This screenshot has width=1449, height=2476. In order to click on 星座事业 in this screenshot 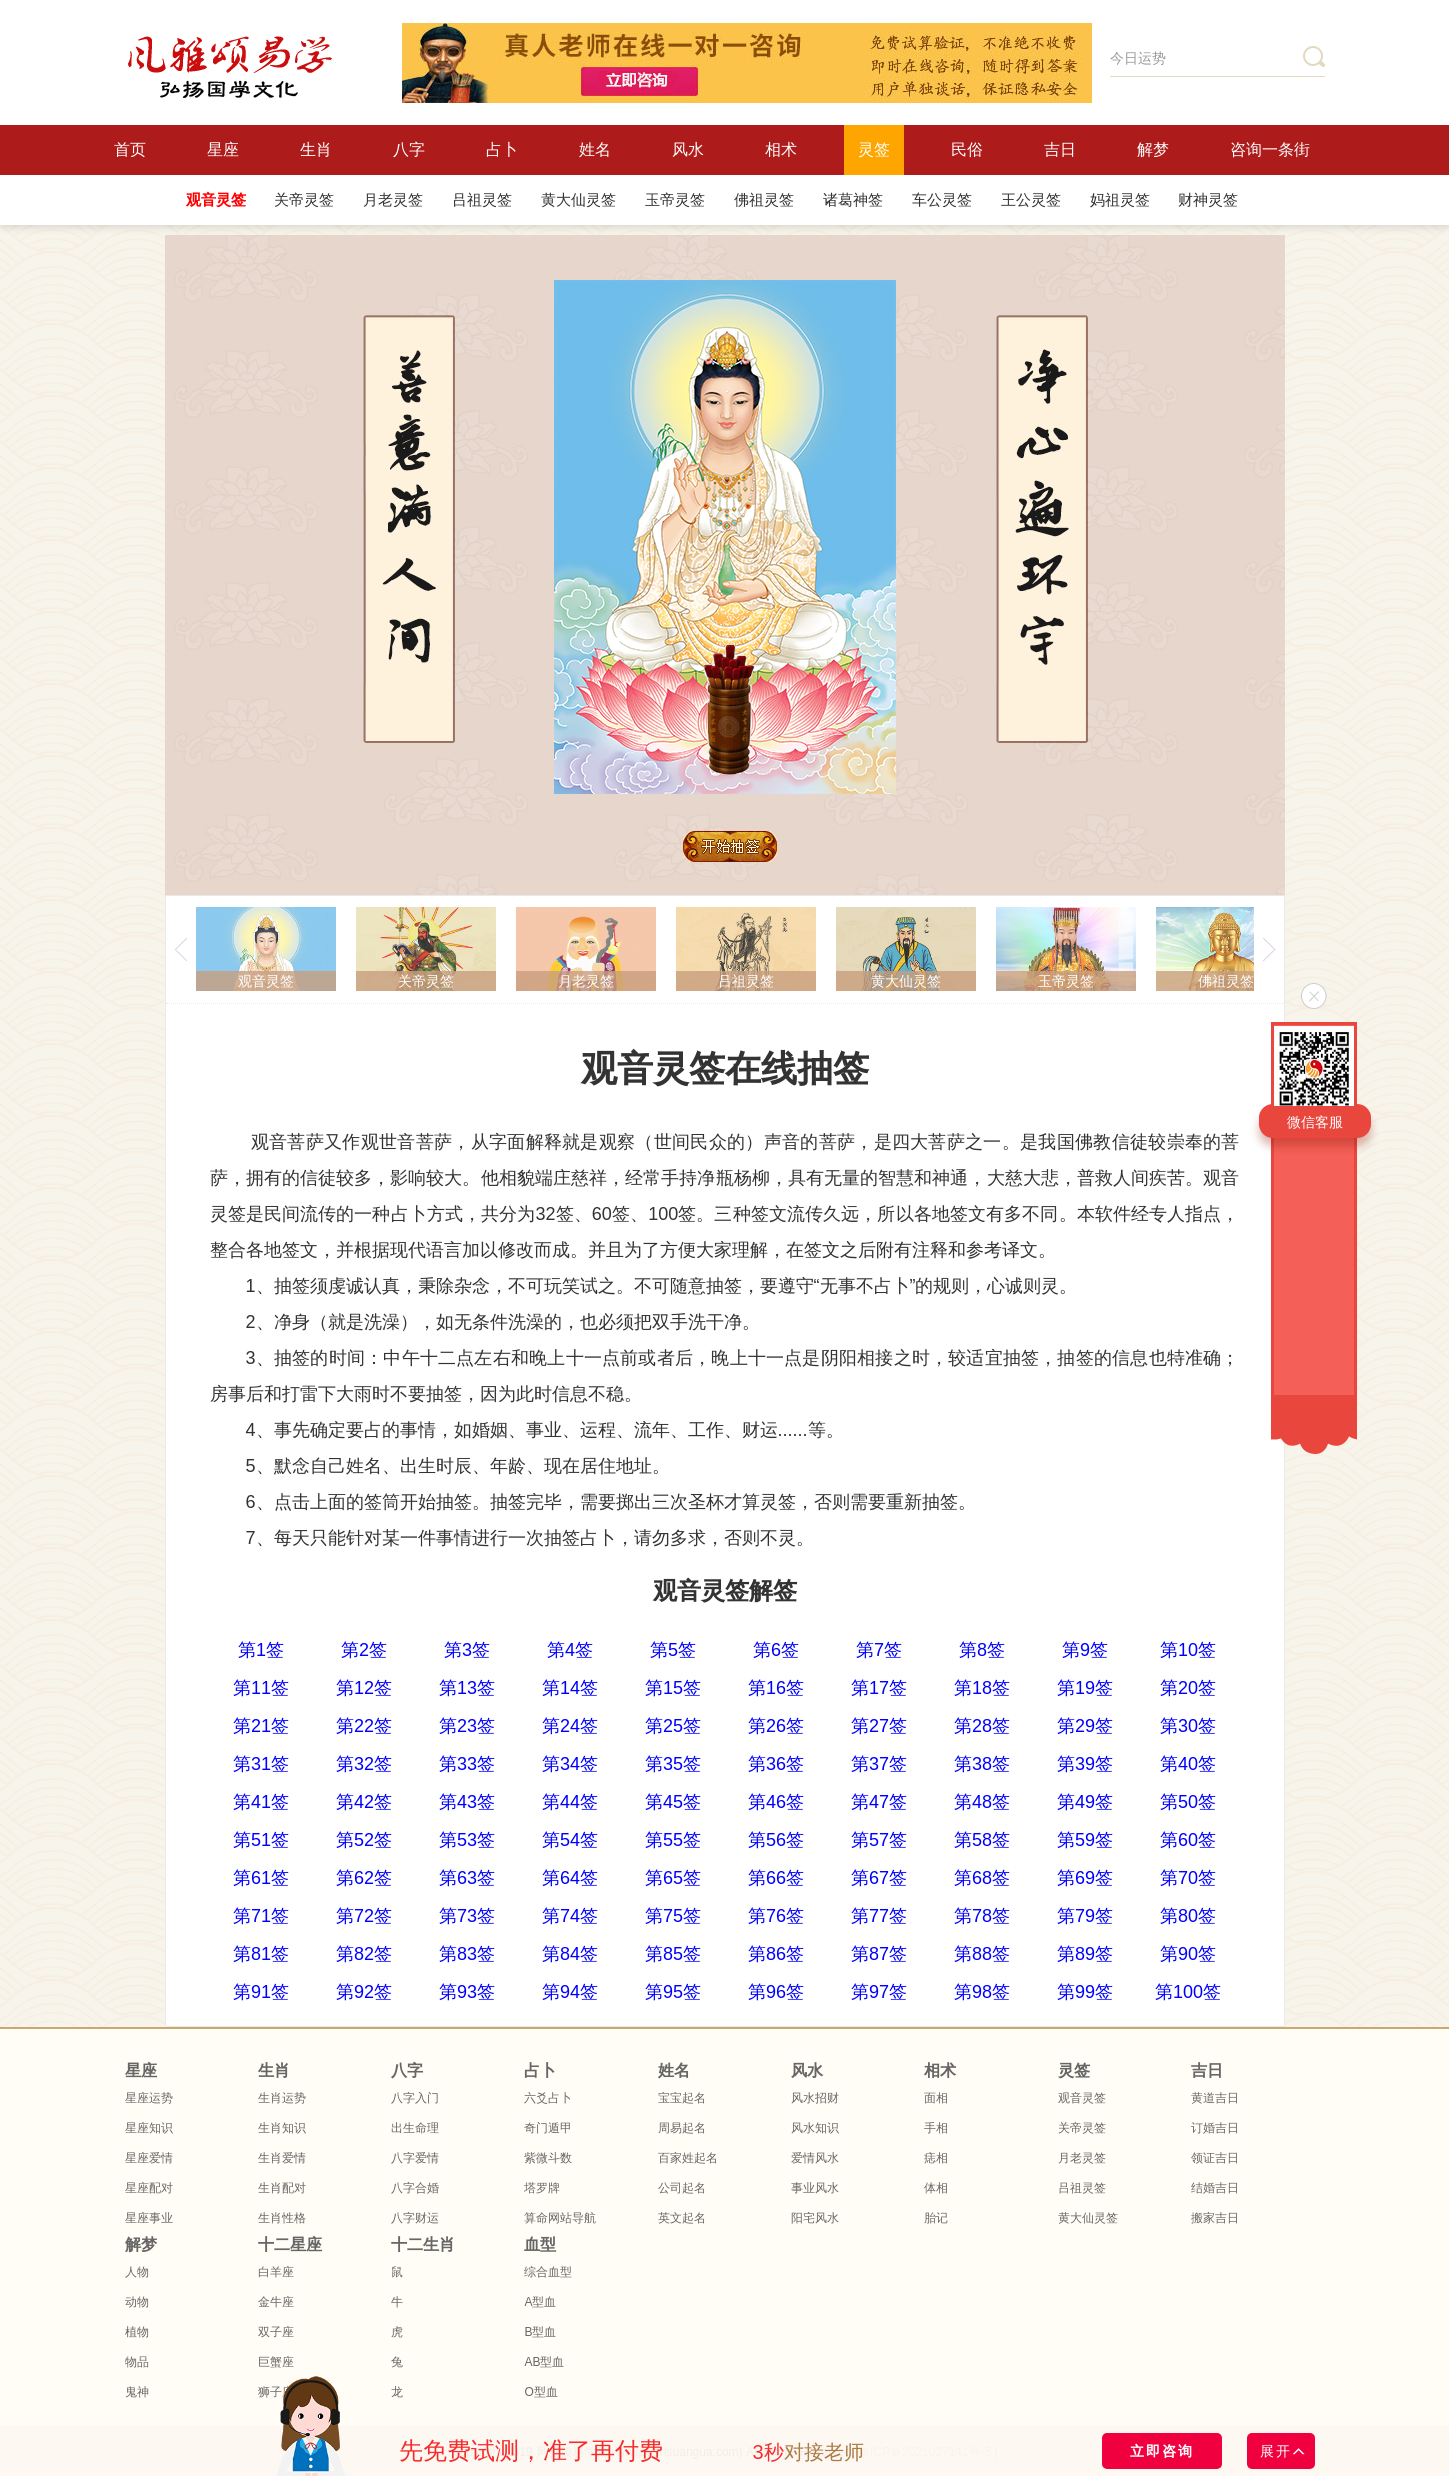, I will do `click(149, 2218)`.